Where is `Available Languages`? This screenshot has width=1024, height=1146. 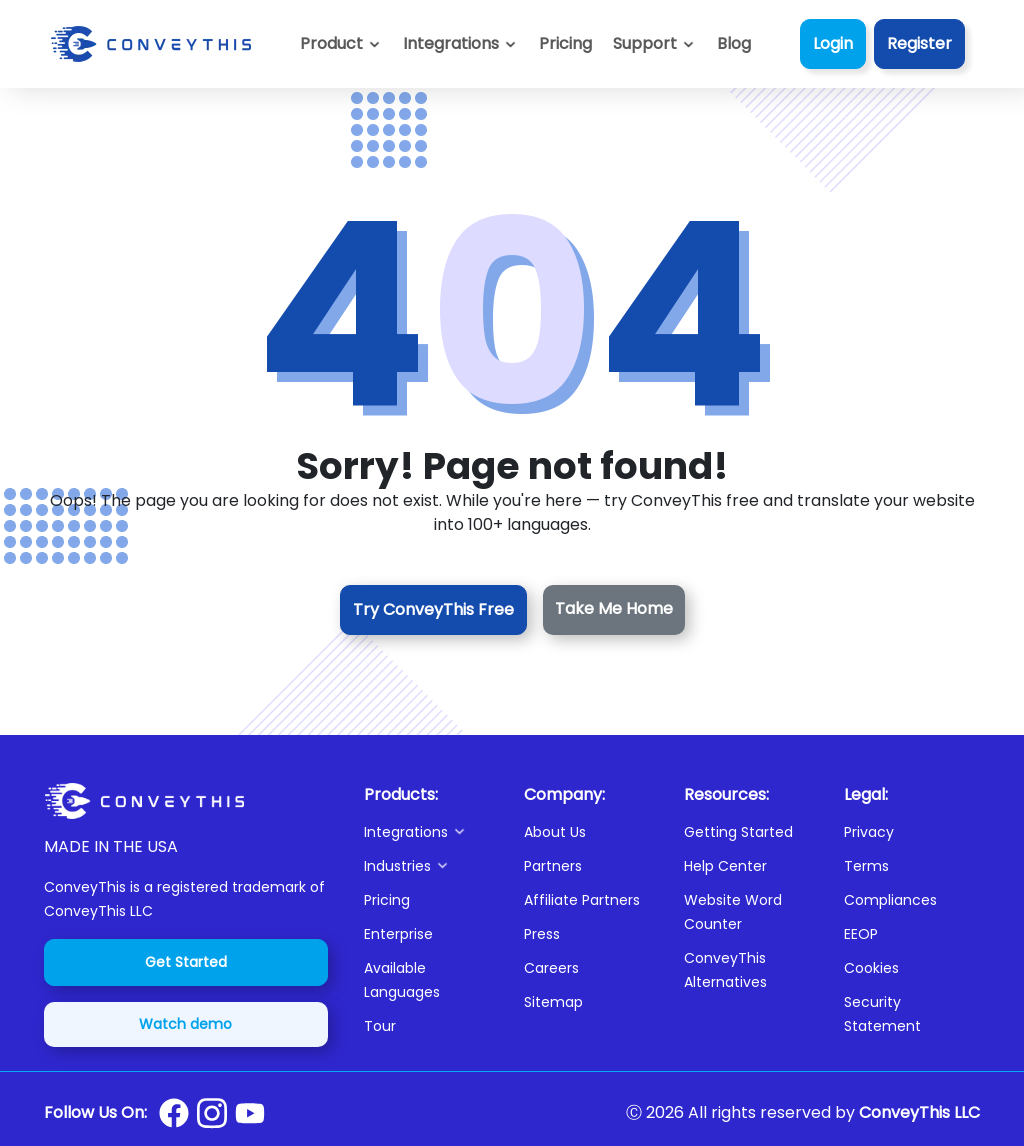
Available Languages is located at coordinates (402, 980).